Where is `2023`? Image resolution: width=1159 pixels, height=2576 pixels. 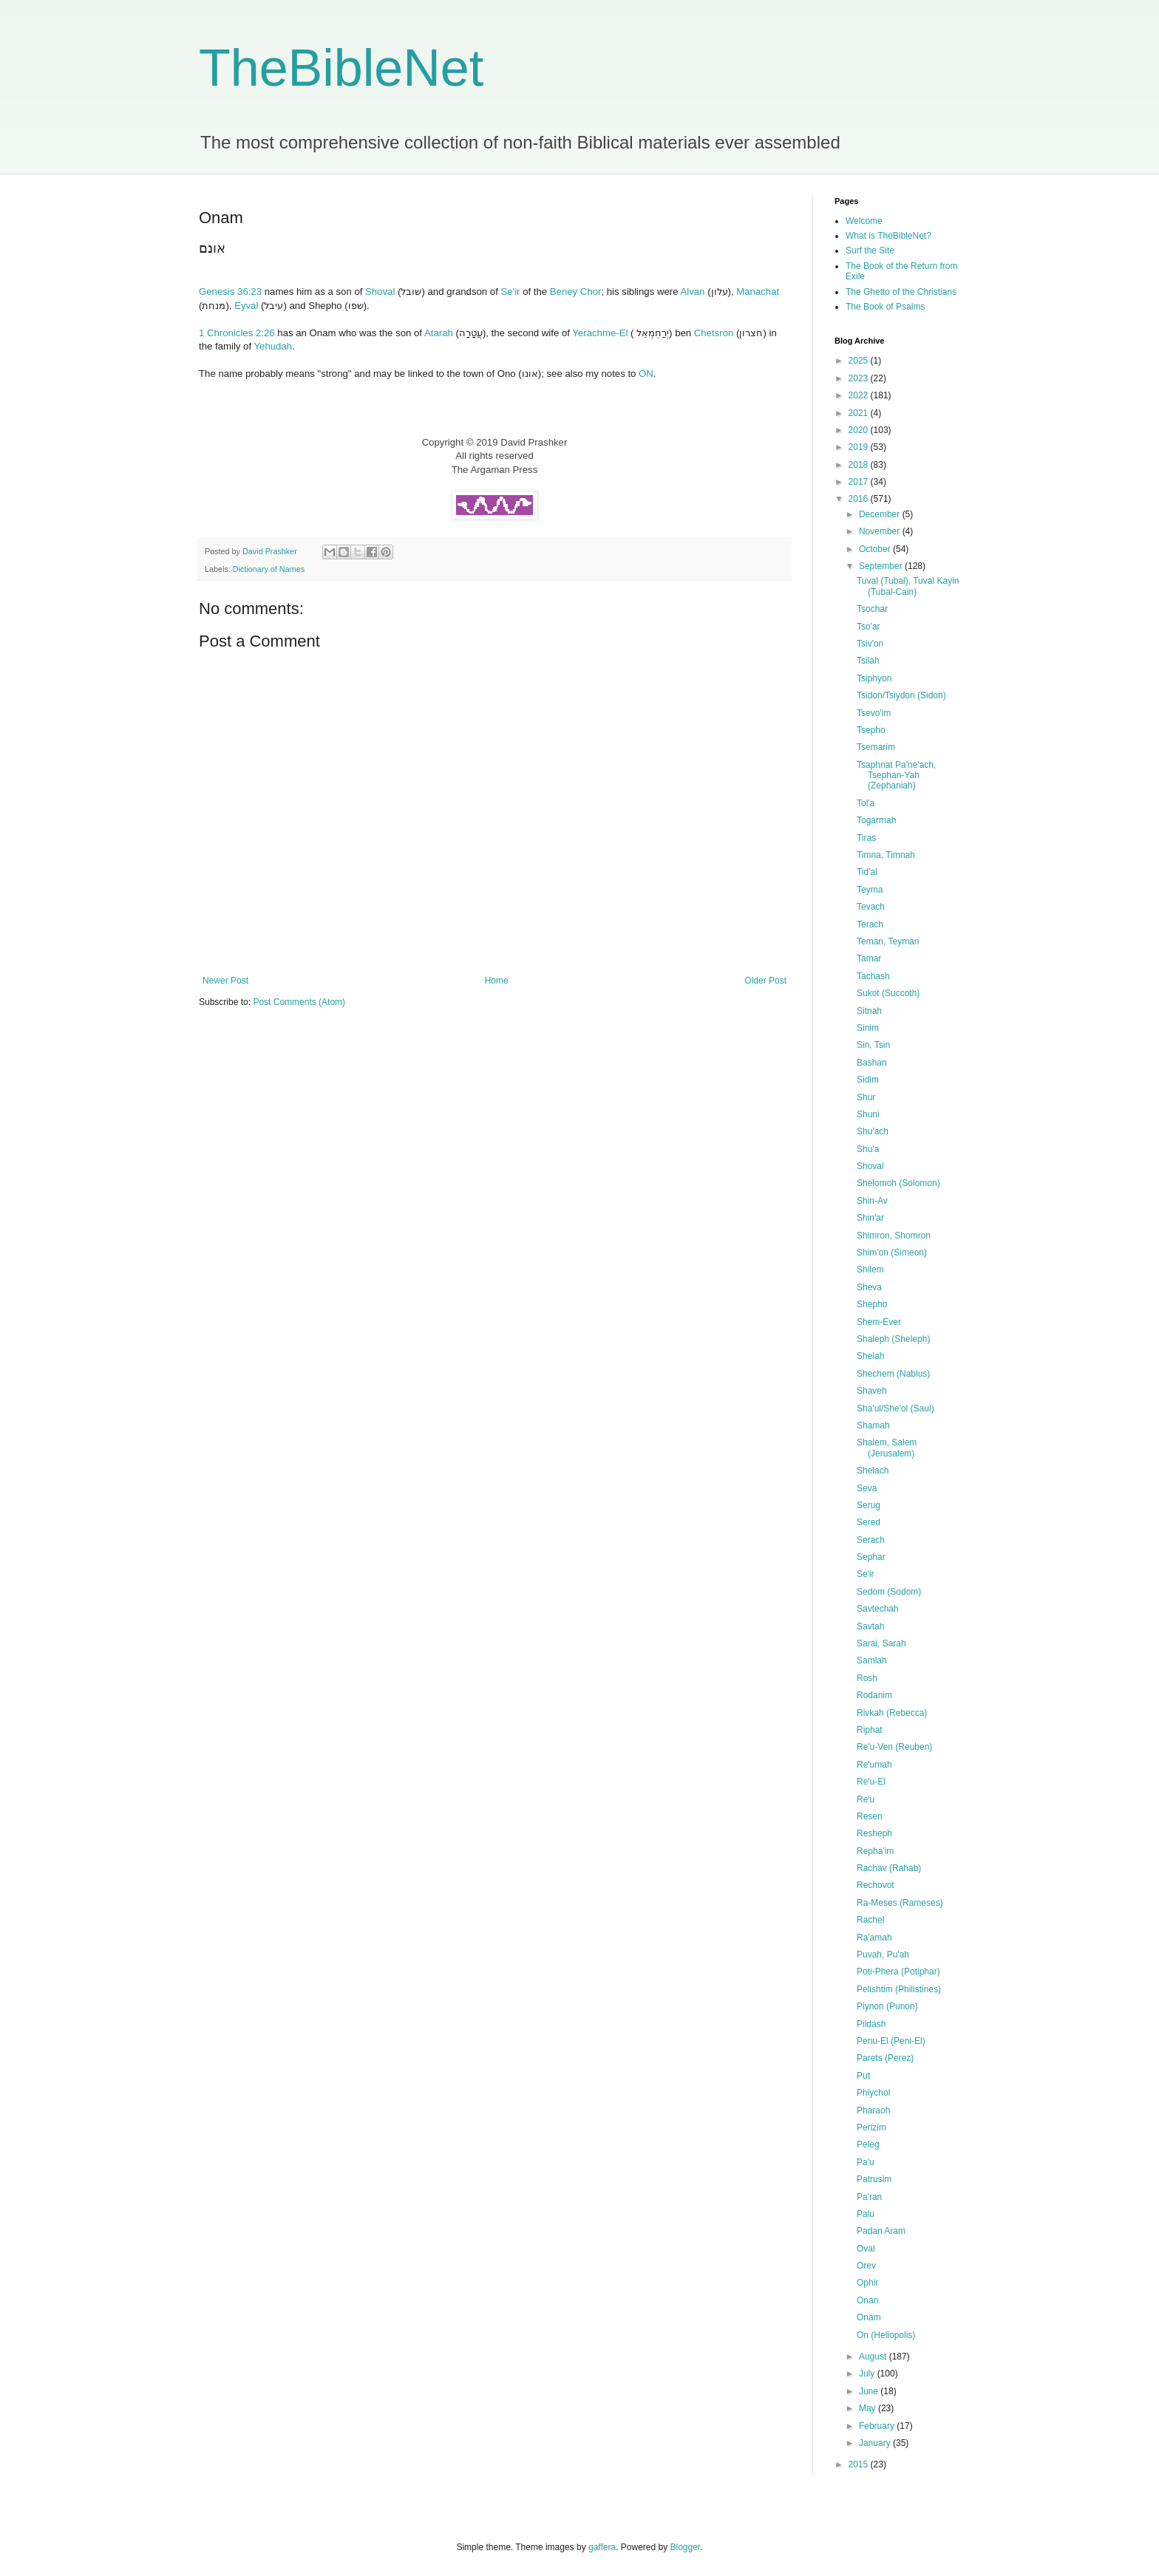 2023 is located at coordinates (860, 378).